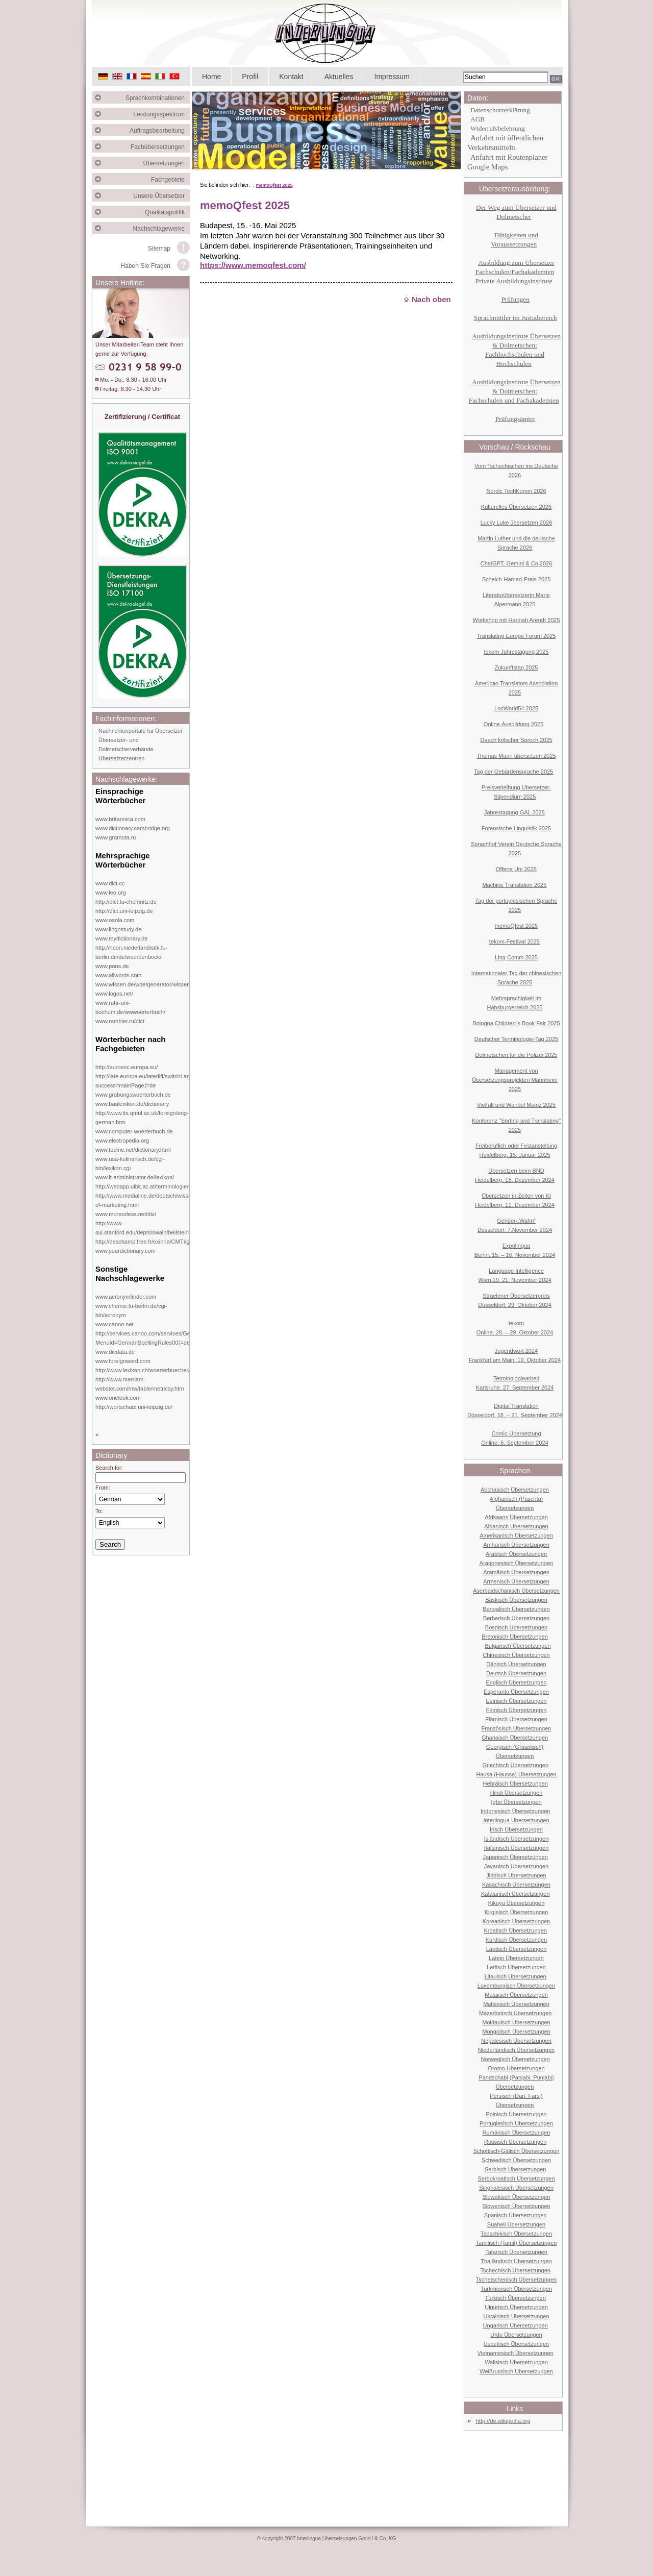 The image size is (653, 2576). What do you see at coordinates (516, 1055) in the screenshot?
I see `Dolmetschen für die Polizei 2025` at bounding box center [516, 1055].